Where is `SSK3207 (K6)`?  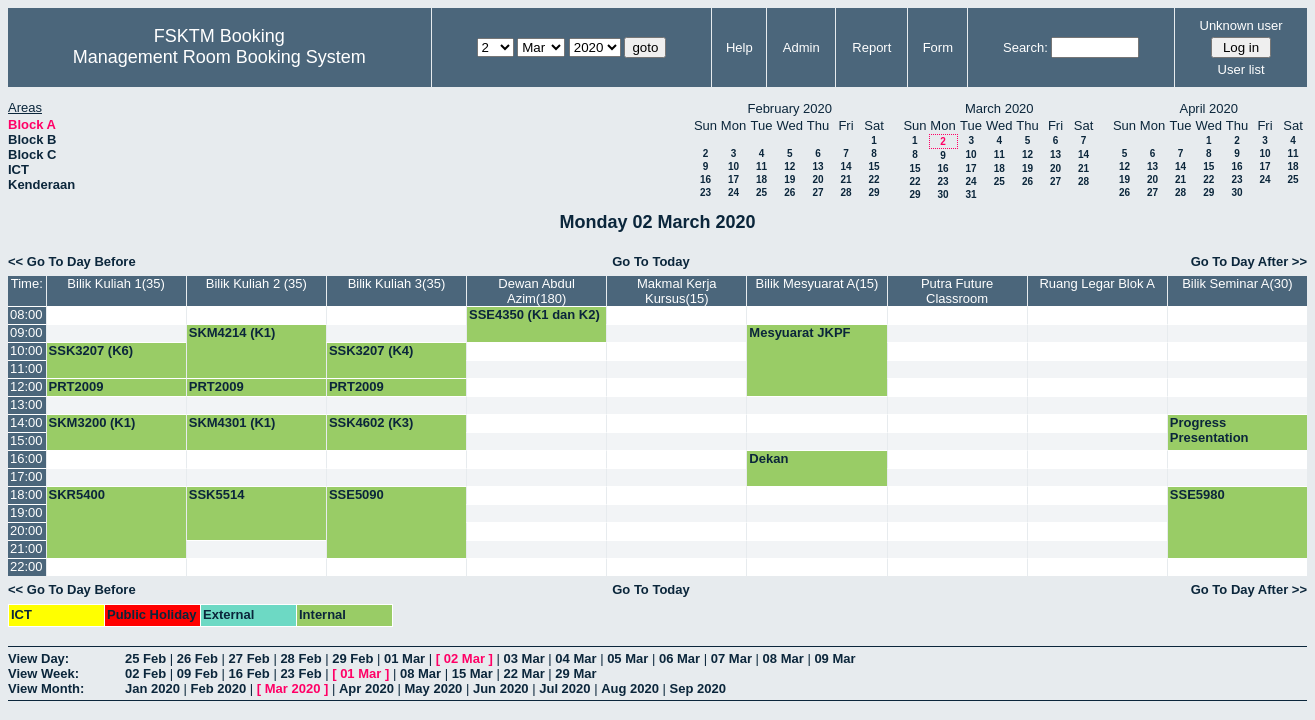
SSK3207 (K6) is located at coordinates (91, 350).